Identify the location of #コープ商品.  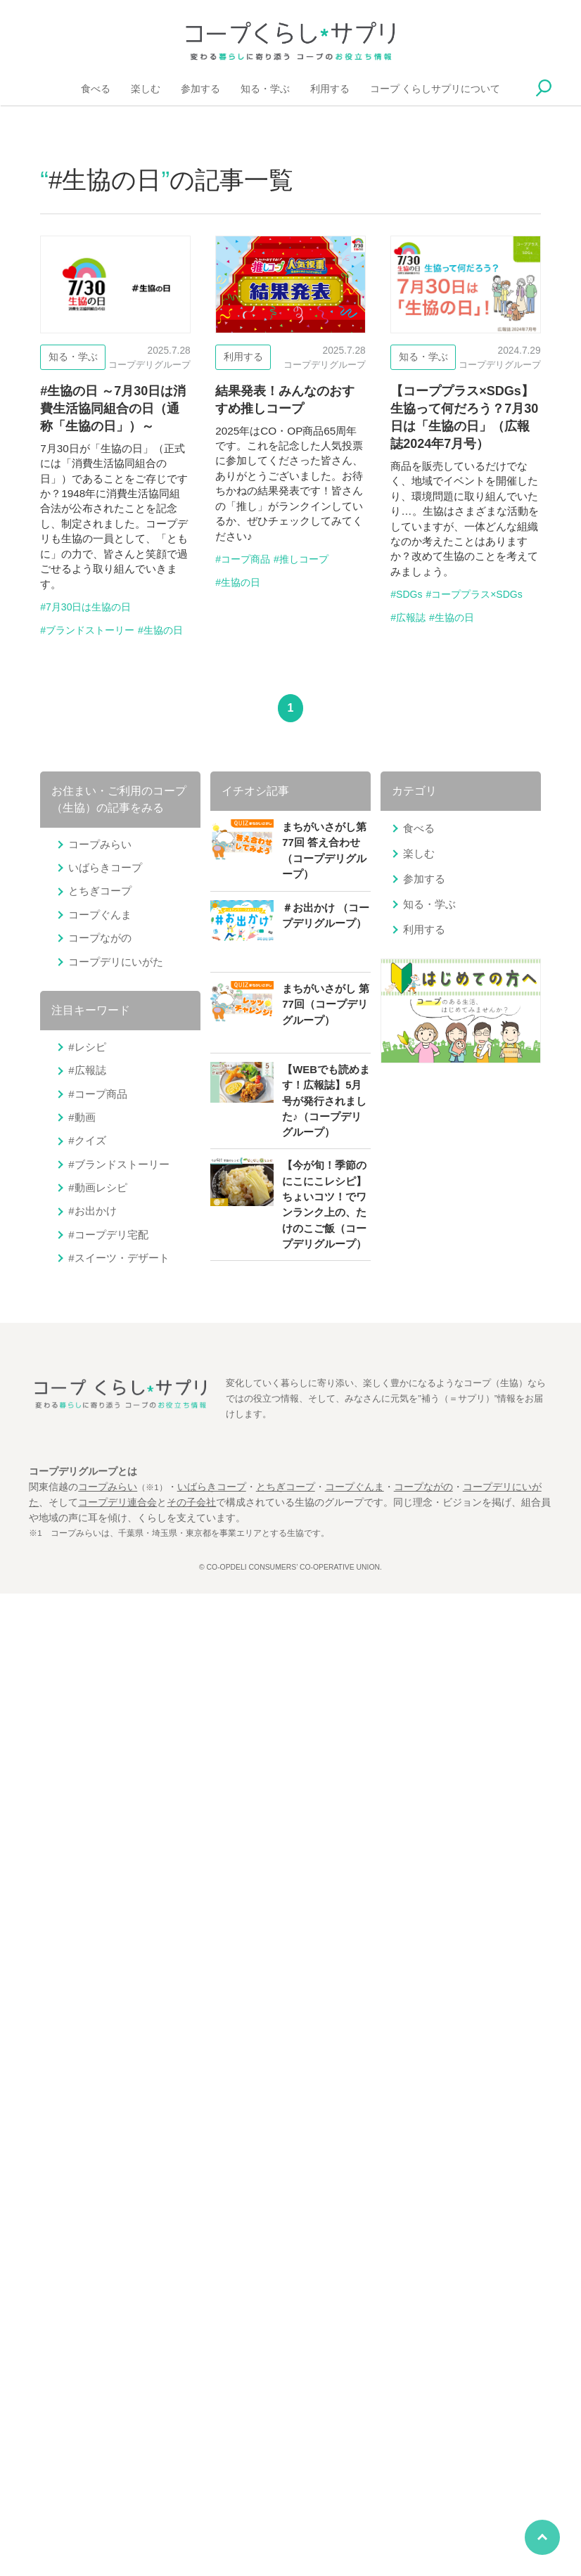
(242, 559).